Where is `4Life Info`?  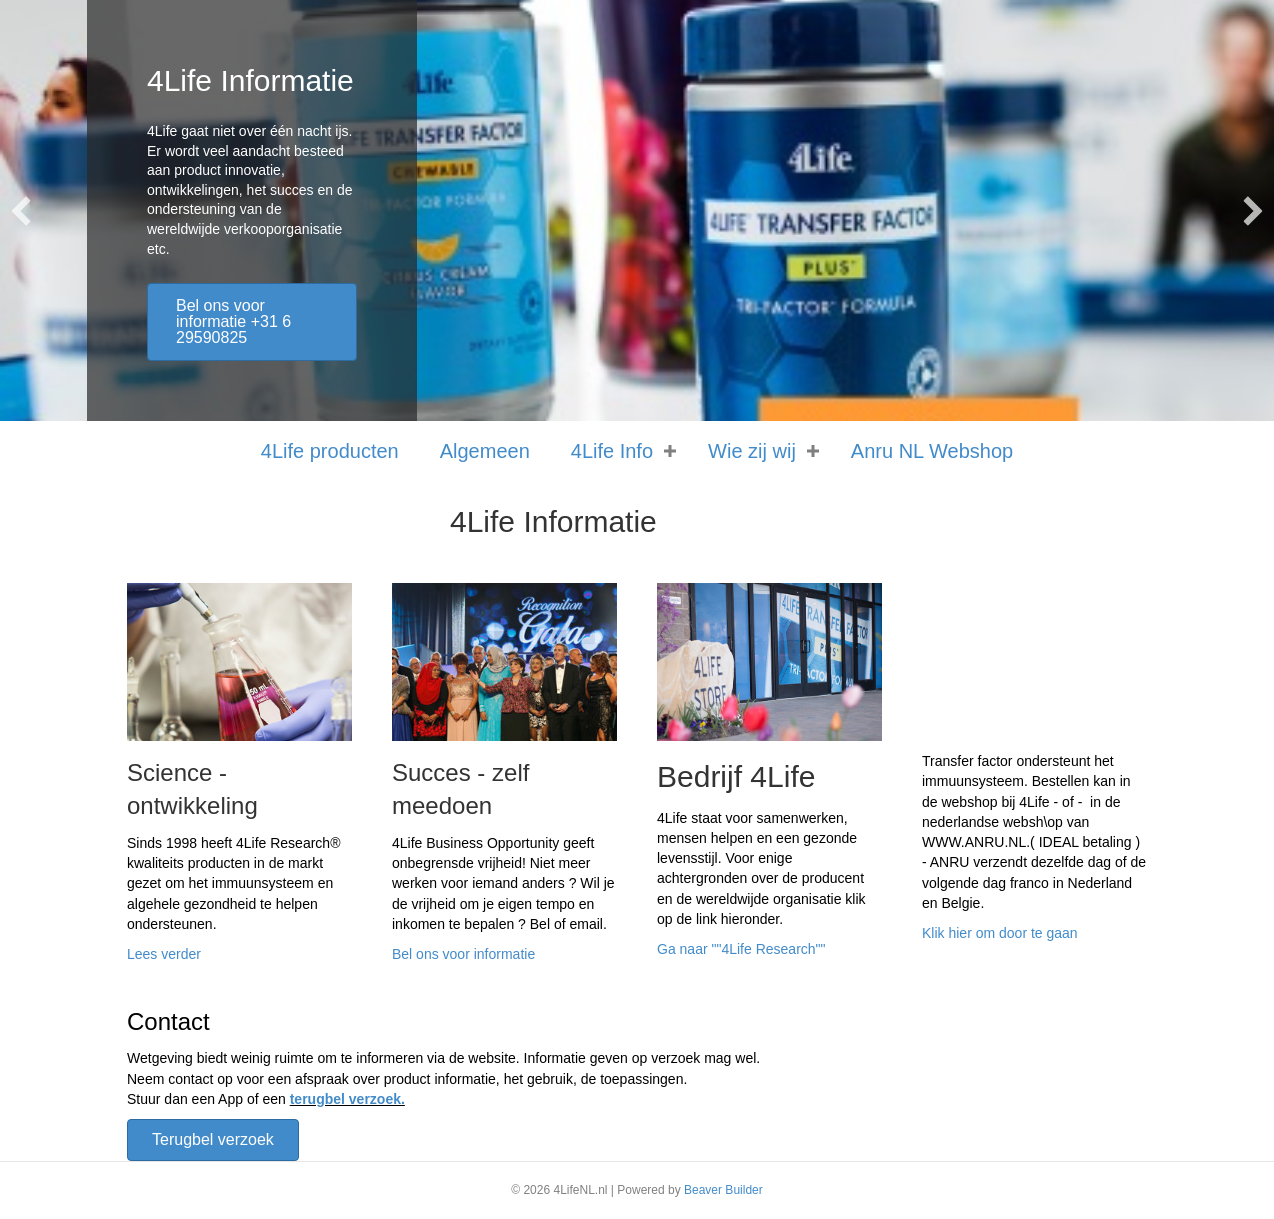
4Life Info is located at coordinates (612, 451).